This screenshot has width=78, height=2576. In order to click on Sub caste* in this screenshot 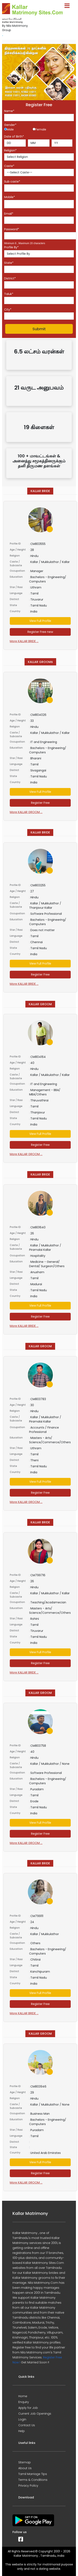, I will do `click(12, 181)`.